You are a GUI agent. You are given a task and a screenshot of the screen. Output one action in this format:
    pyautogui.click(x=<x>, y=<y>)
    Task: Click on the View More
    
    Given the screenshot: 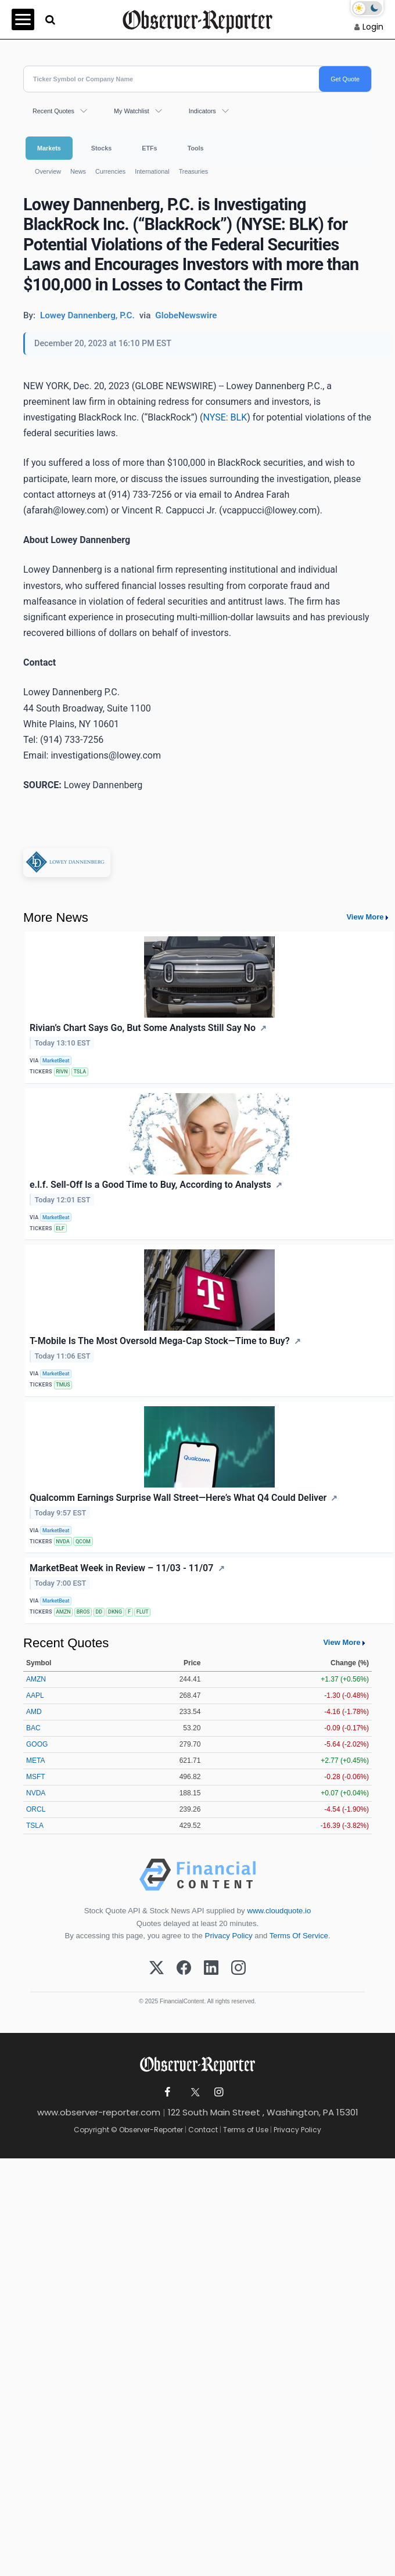 What is the action you would take?
    pyautogui.click(x=364, y=916)
    